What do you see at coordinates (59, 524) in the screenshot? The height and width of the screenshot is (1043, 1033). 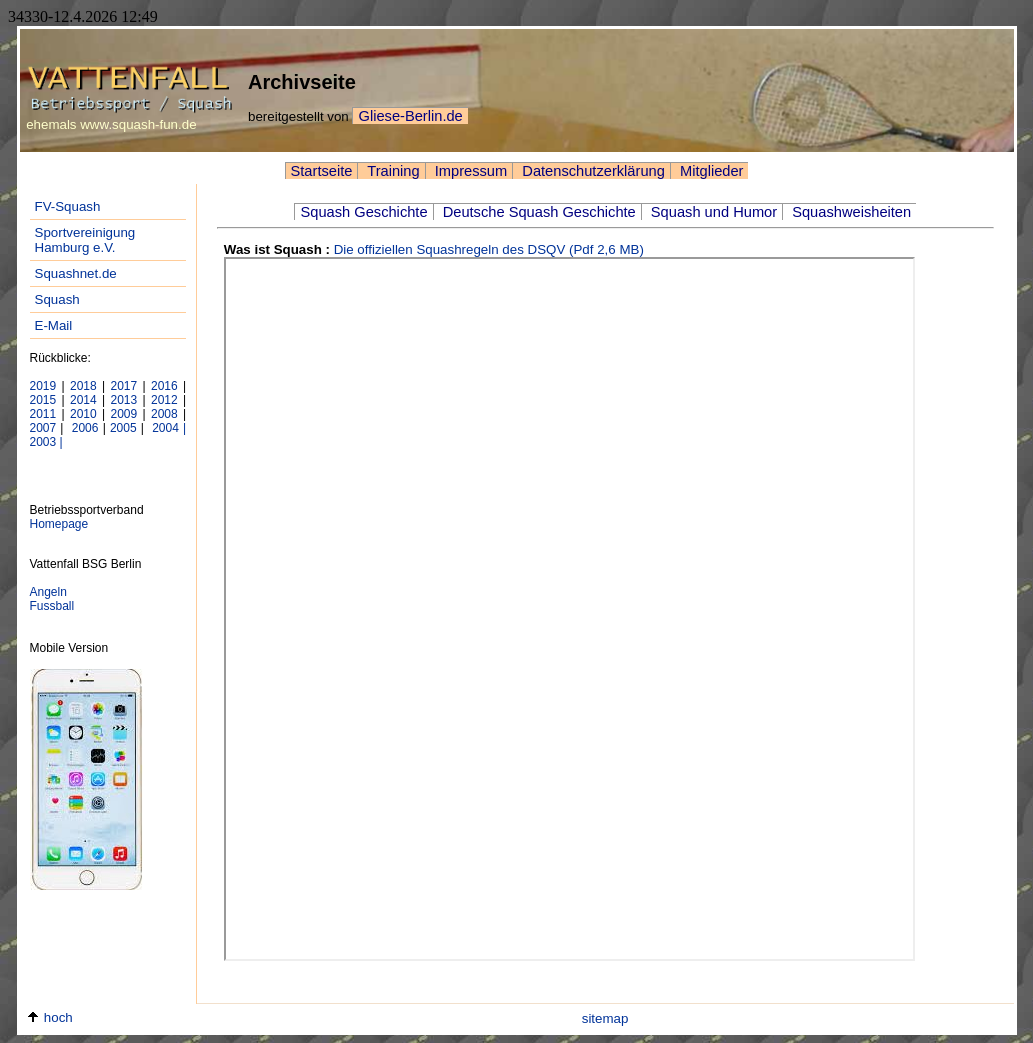 I see `Homepage` at bounding box center [59, 524].